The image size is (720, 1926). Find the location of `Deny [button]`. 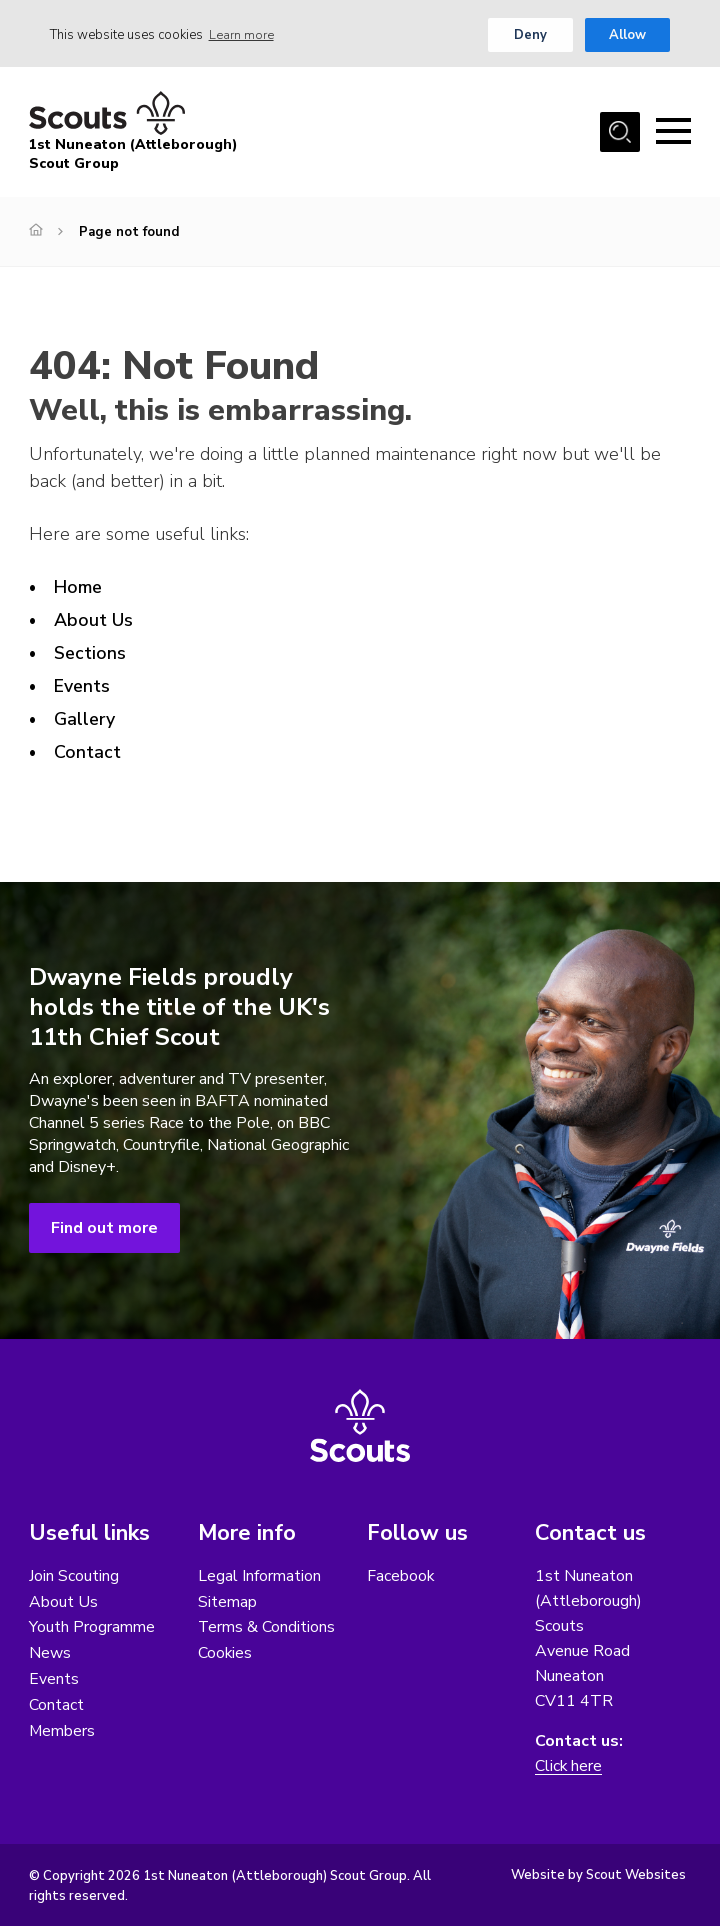

Deny [button] is located at coordinates (530, 35).